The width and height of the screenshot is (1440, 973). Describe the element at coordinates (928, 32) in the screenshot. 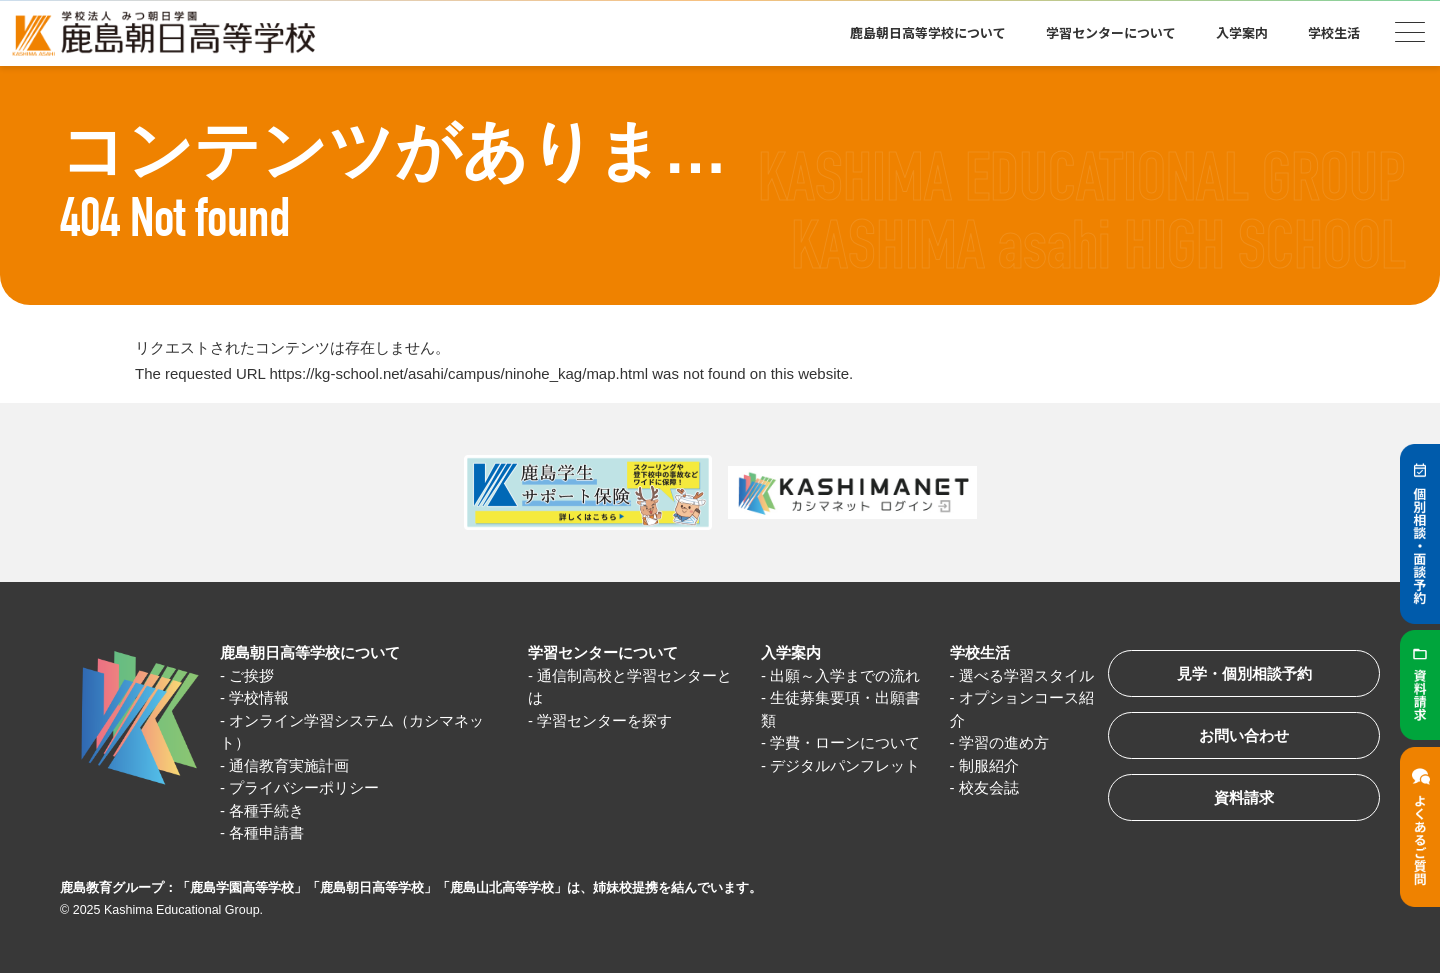

I see `鹿島朝日高等学校について` at that location.